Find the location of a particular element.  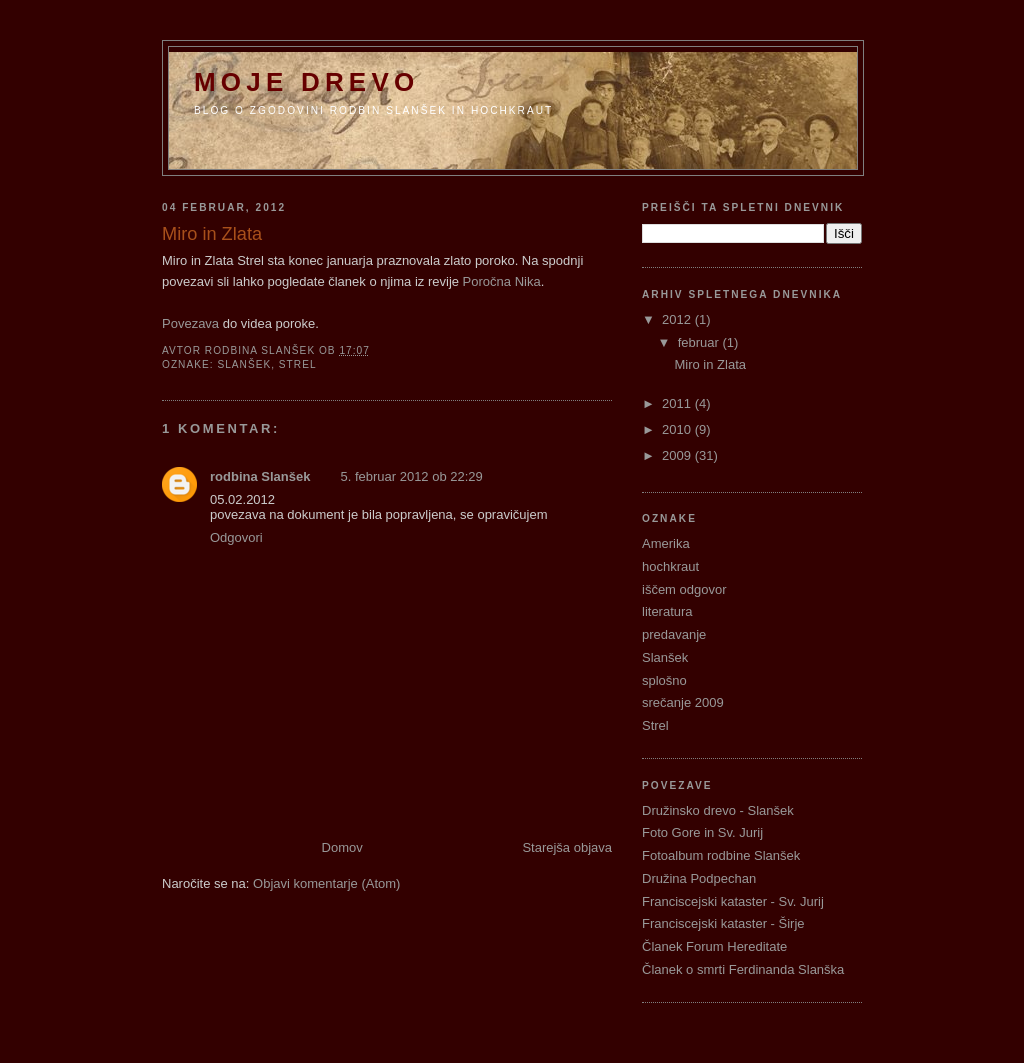

iščem odgovor is located at coordinates (684, 589).